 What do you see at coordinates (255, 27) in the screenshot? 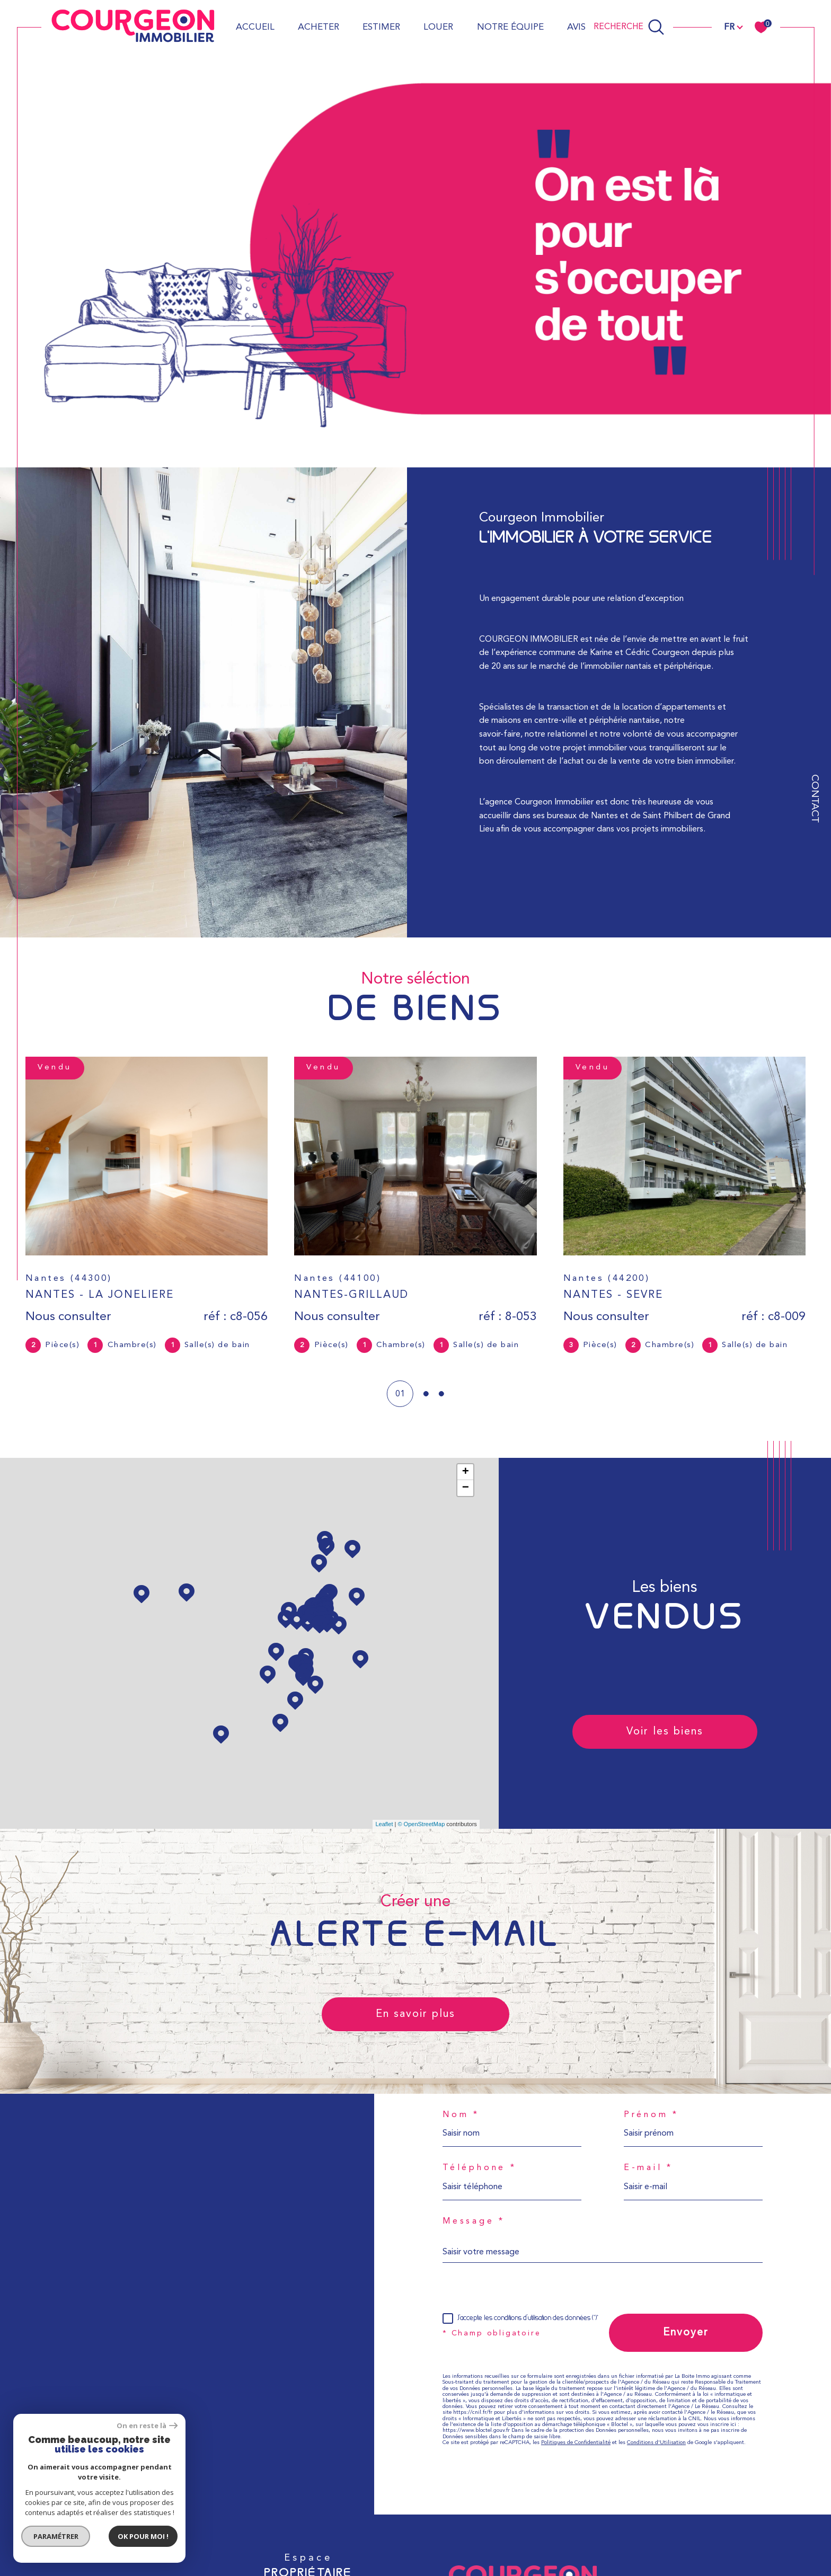
I see `Accueil` at bounding box center [255, 27].